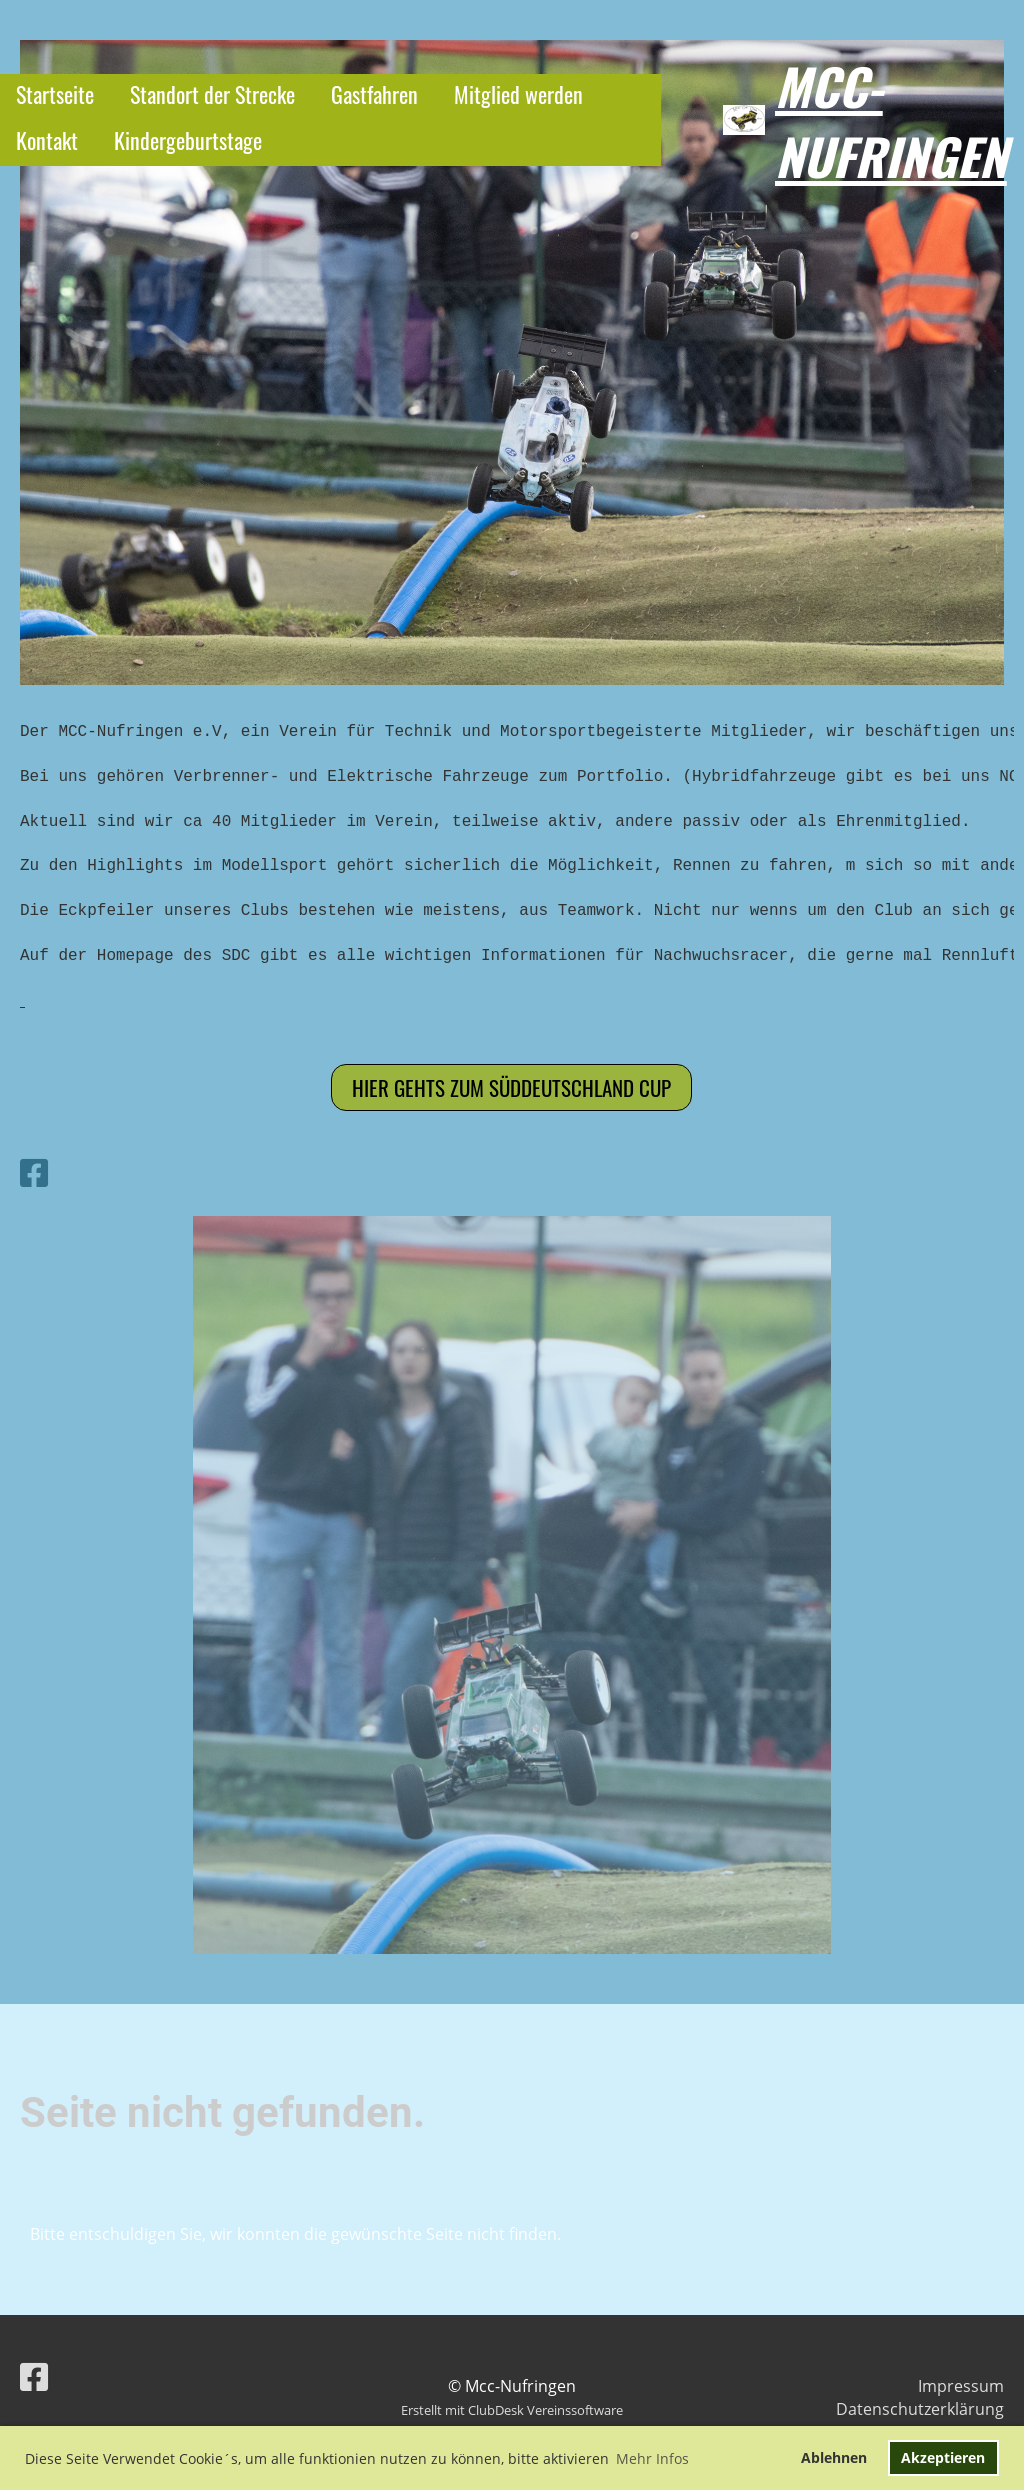  Describe the element at coordinates (188, 140) in the screenshot. I see `Kindergeburtstage` at that location.